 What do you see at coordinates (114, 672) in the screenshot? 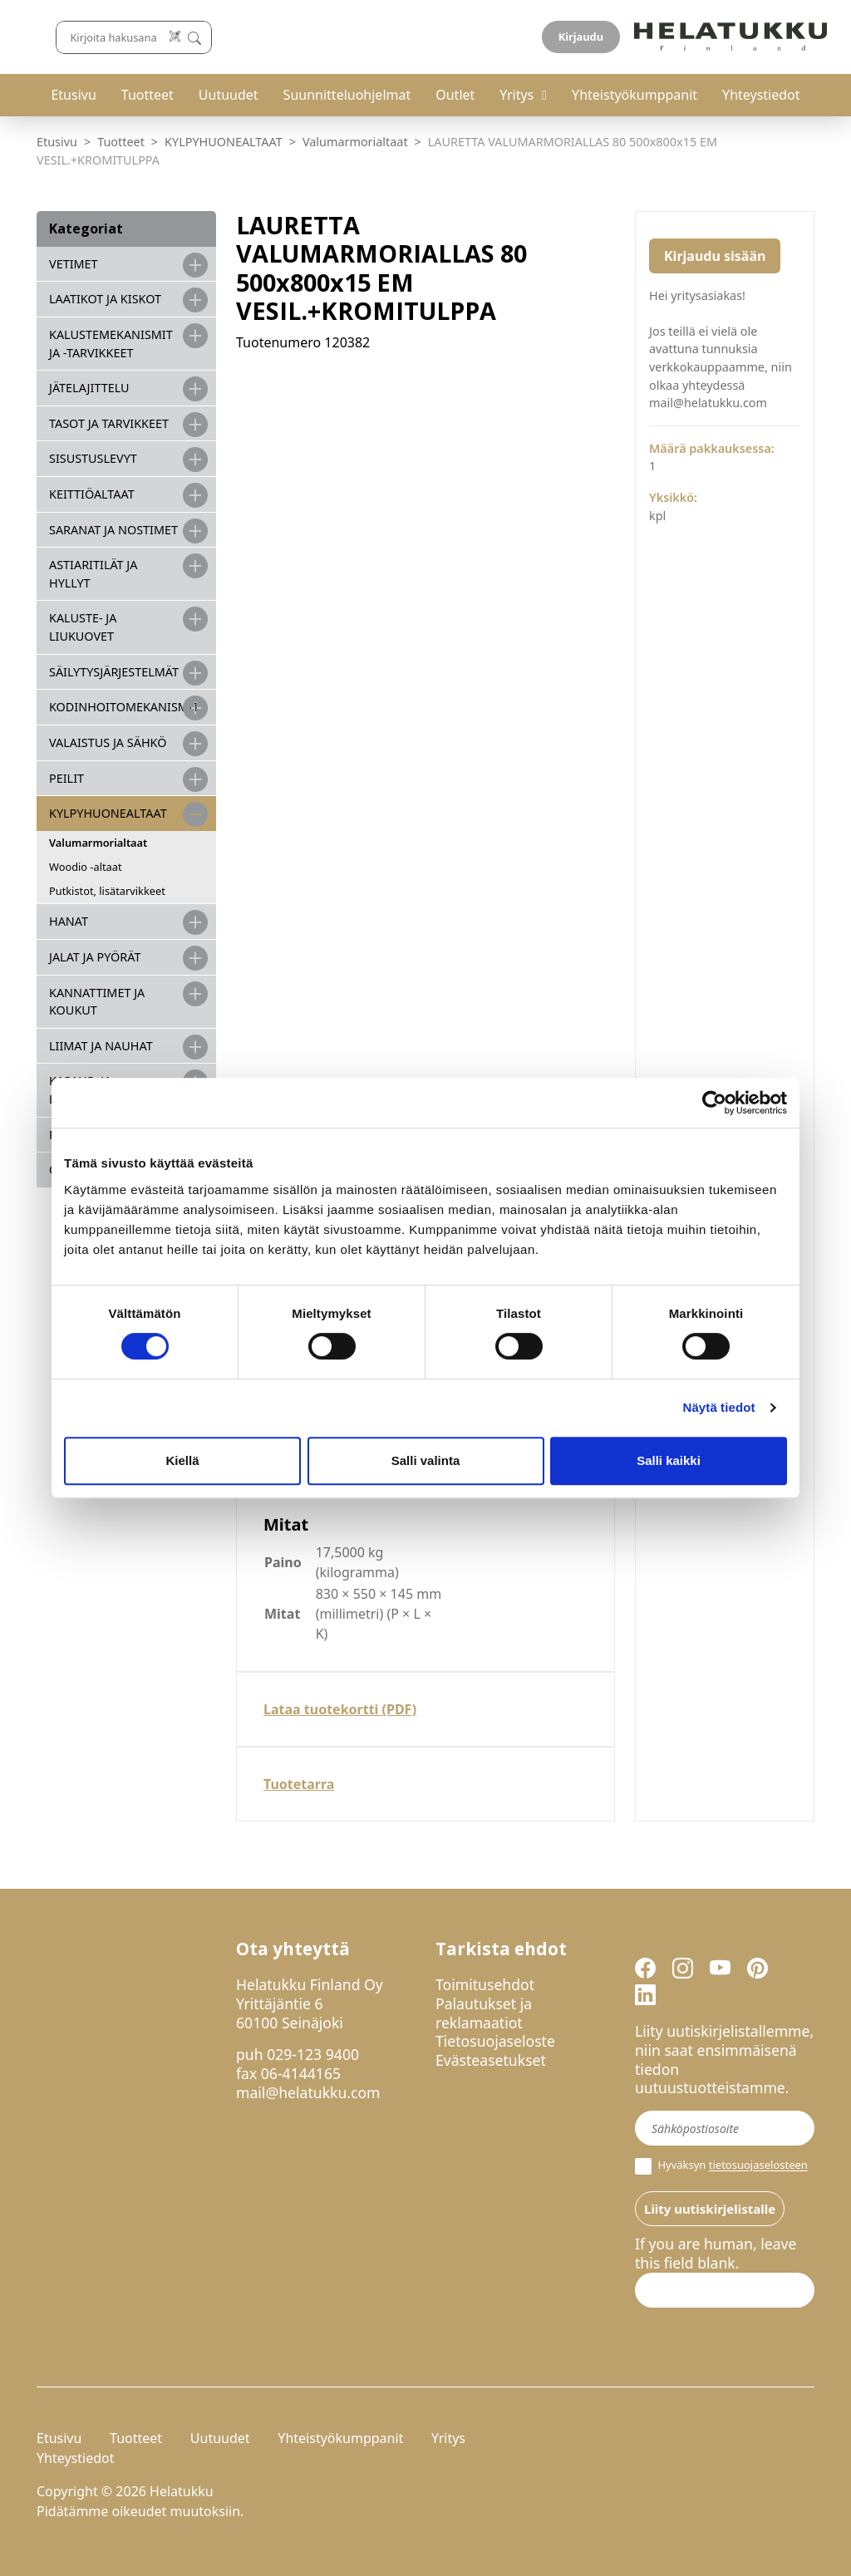
I see `SÄILYTYSJÄRJESTELMÄT` at bounding box center [114, 672].